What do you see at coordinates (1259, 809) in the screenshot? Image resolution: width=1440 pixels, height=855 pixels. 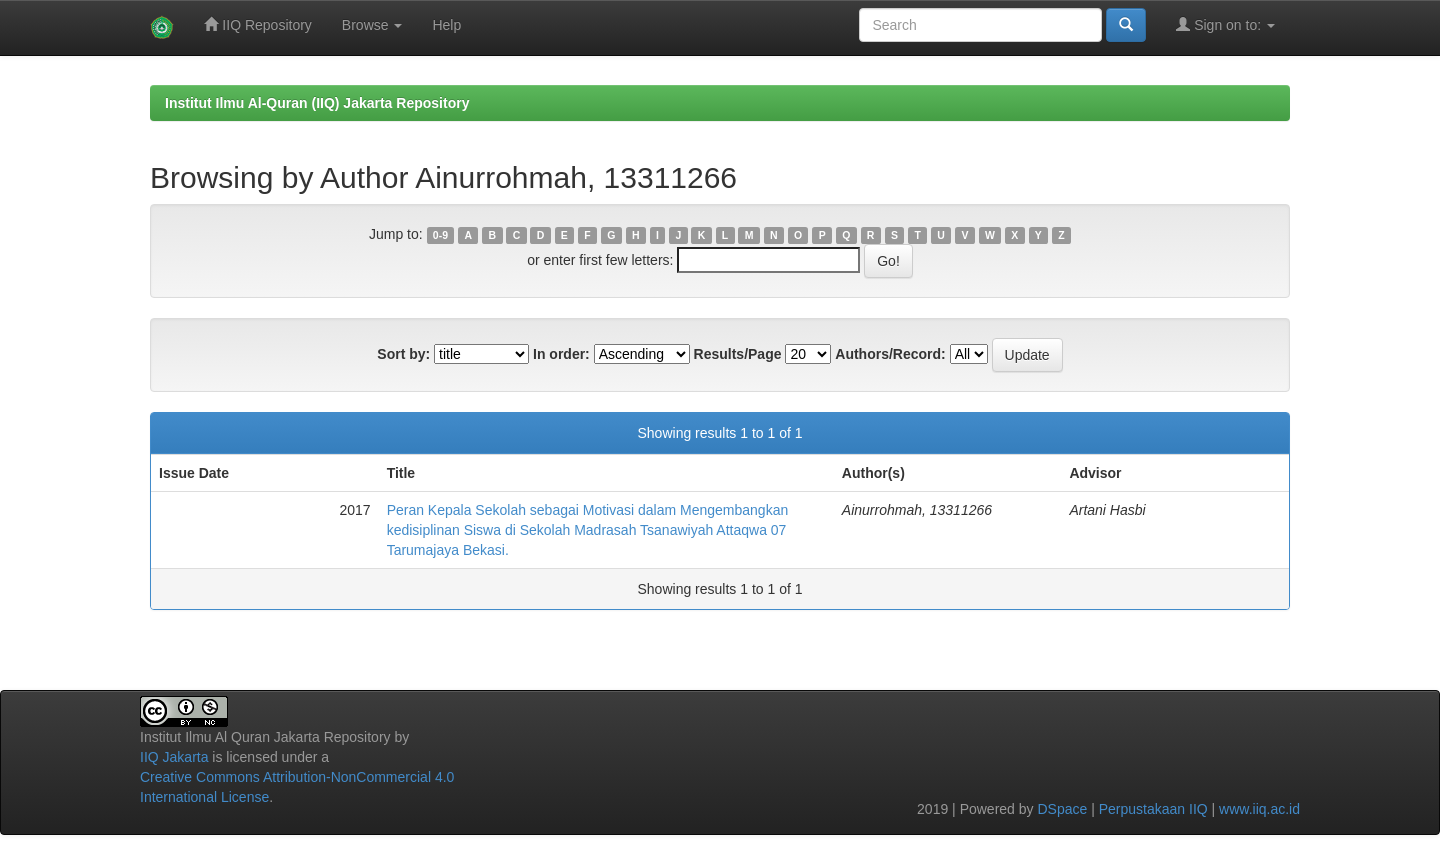 I see `www.iiq.ac.id` at bounding box center [1259, 809].